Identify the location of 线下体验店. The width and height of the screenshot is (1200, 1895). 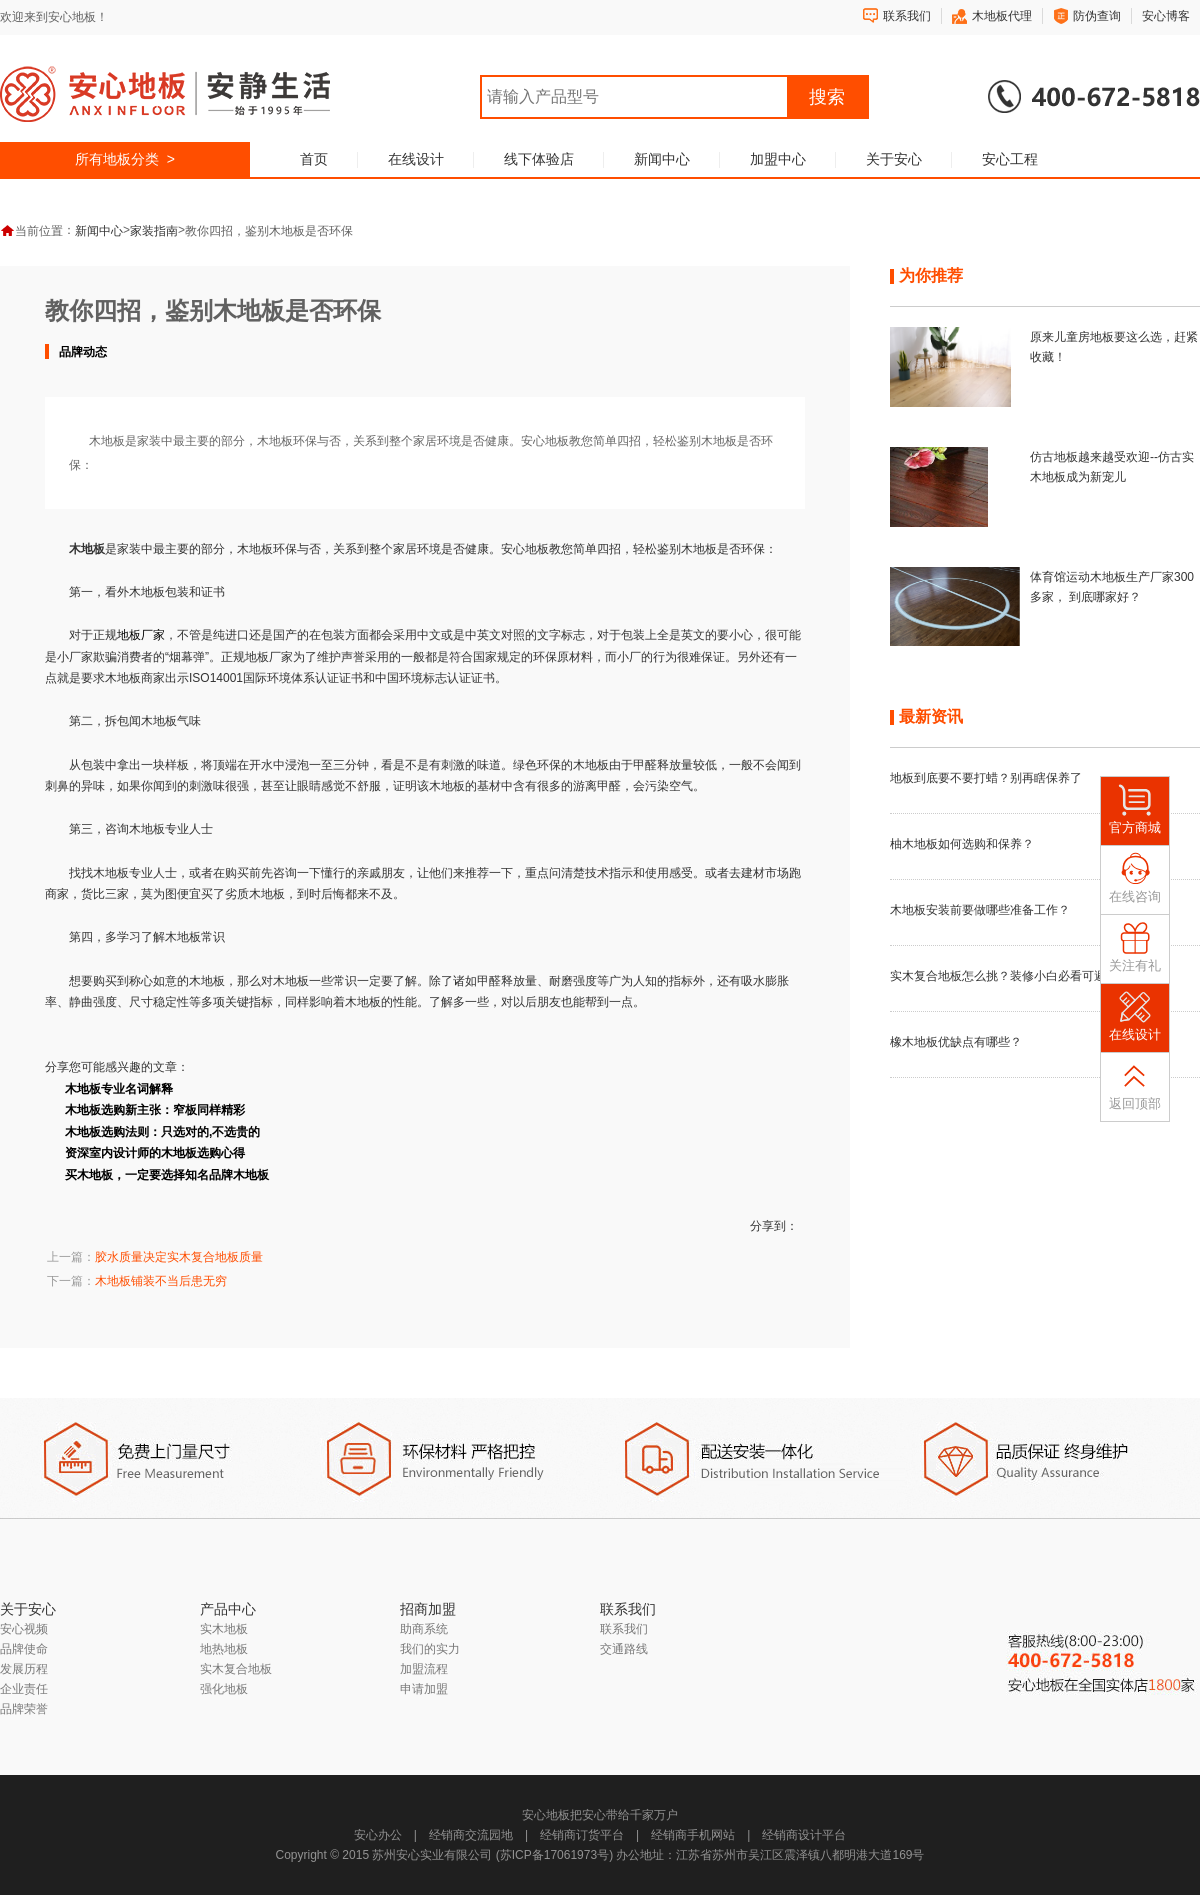
(539, 159).